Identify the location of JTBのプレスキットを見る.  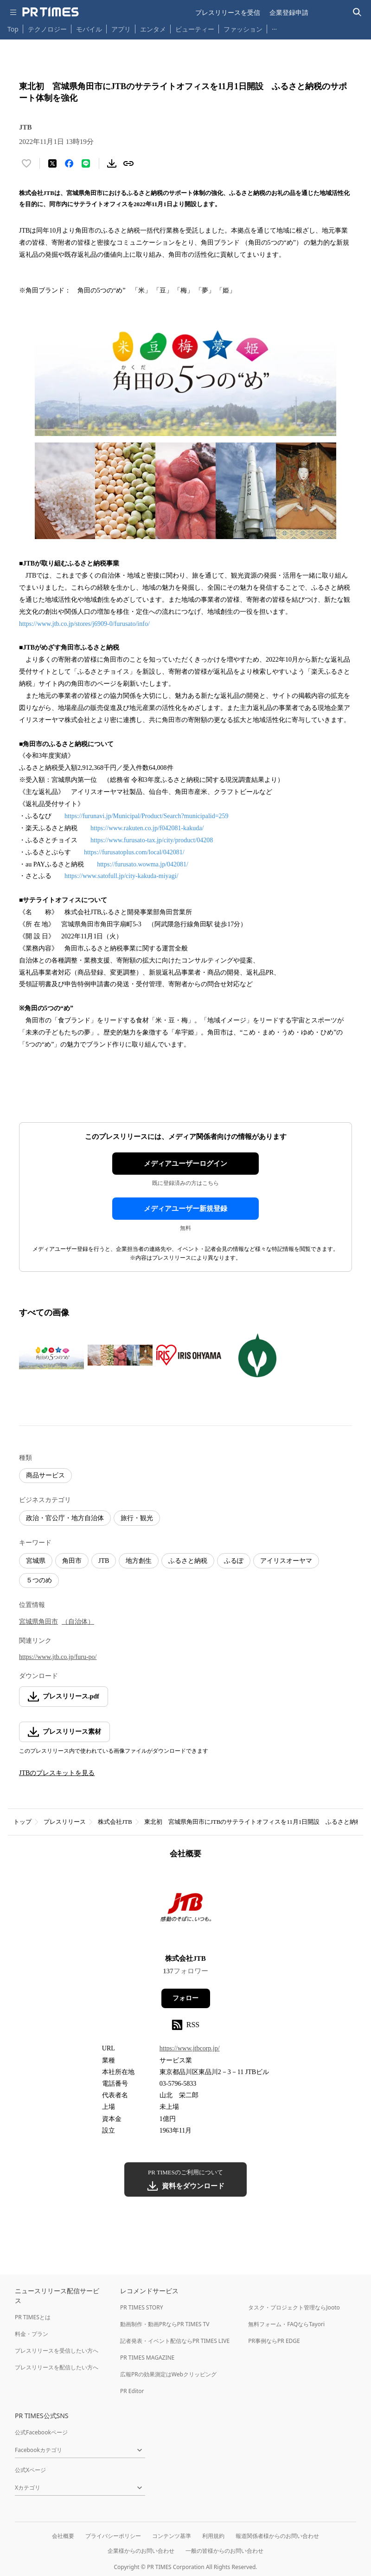
(57, 1772).